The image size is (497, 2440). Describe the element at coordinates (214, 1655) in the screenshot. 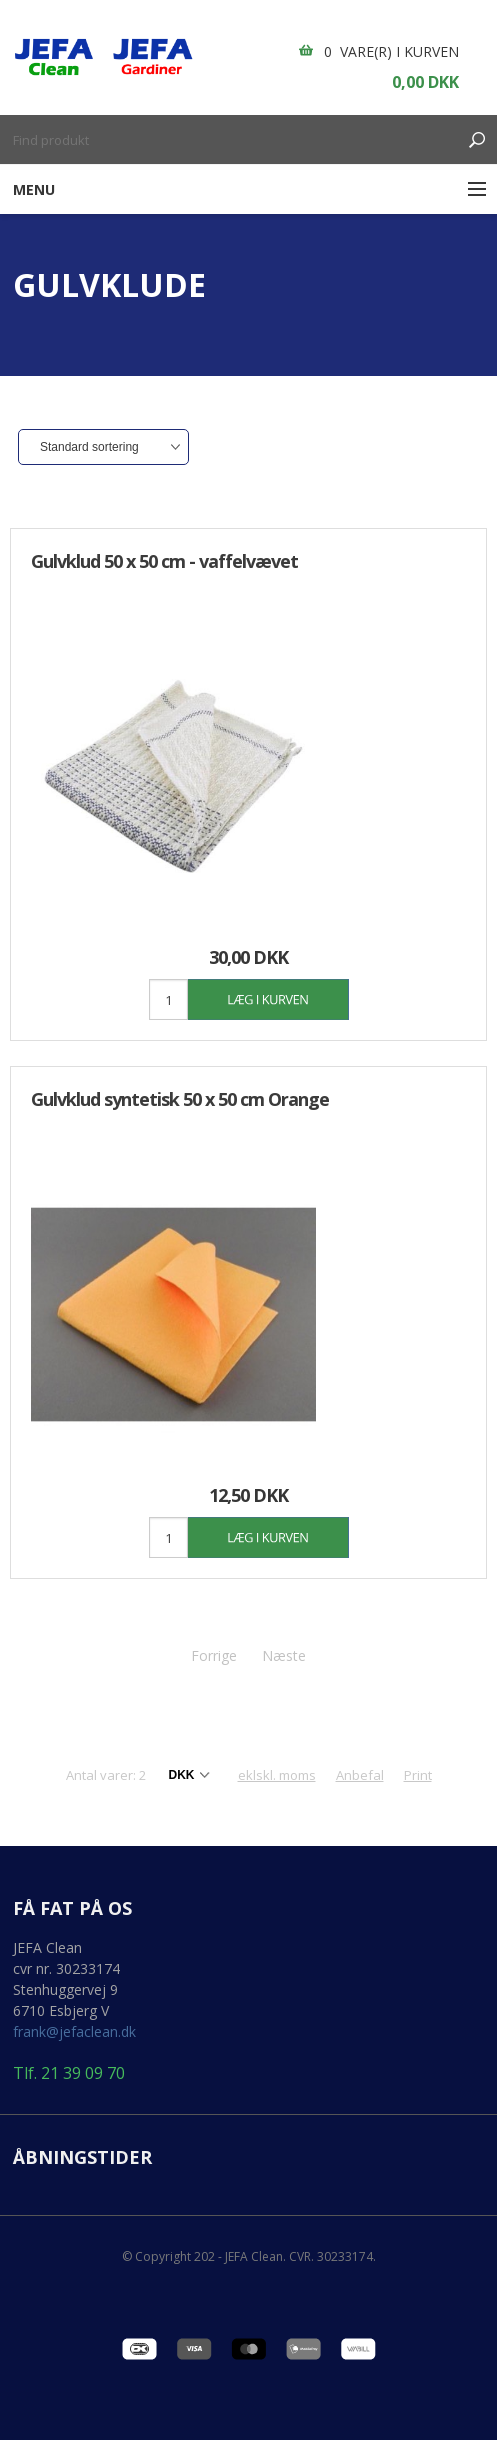

I see `Forrige` at that location.